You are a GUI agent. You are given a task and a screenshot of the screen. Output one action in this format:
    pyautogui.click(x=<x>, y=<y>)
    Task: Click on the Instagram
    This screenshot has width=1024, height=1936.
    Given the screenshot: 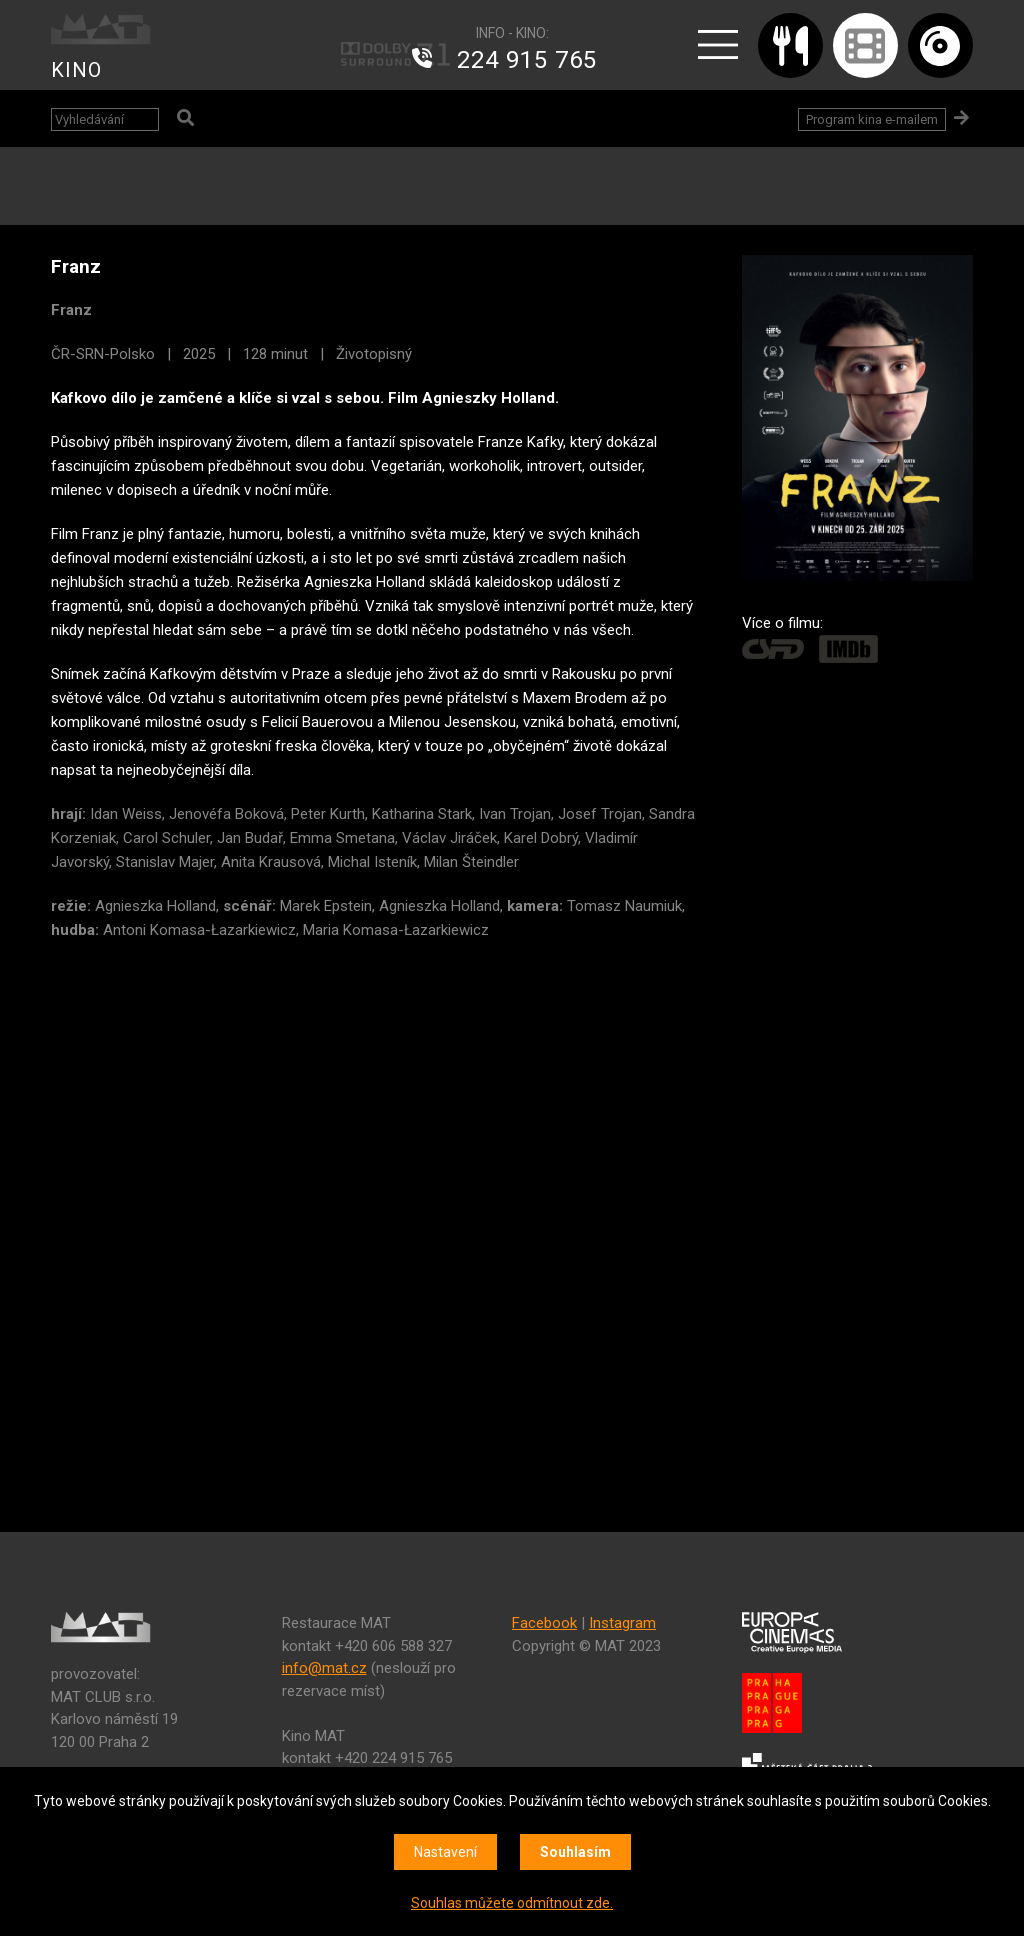 What is the action you would take?
    pyautogui.click(x=622, y=1623)
    